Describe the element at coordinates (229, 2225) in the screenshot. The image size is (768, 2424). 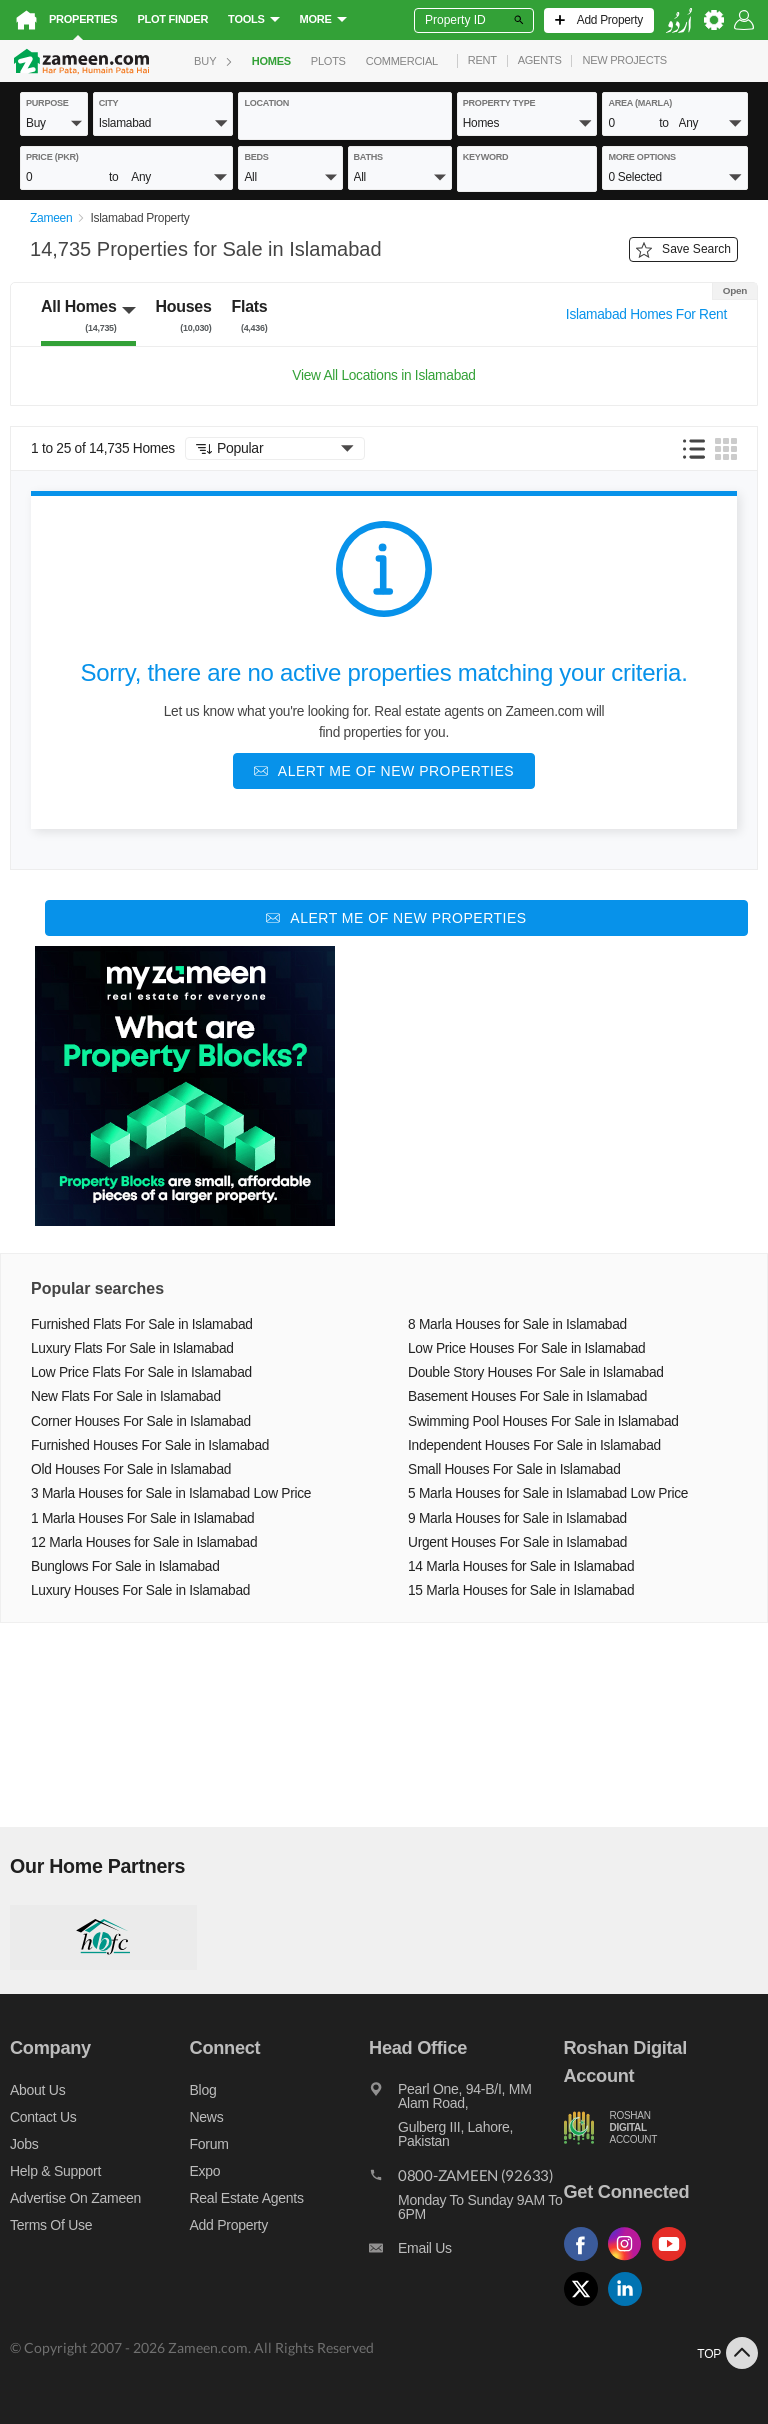
I see `Add Property [Add property]` at that location.